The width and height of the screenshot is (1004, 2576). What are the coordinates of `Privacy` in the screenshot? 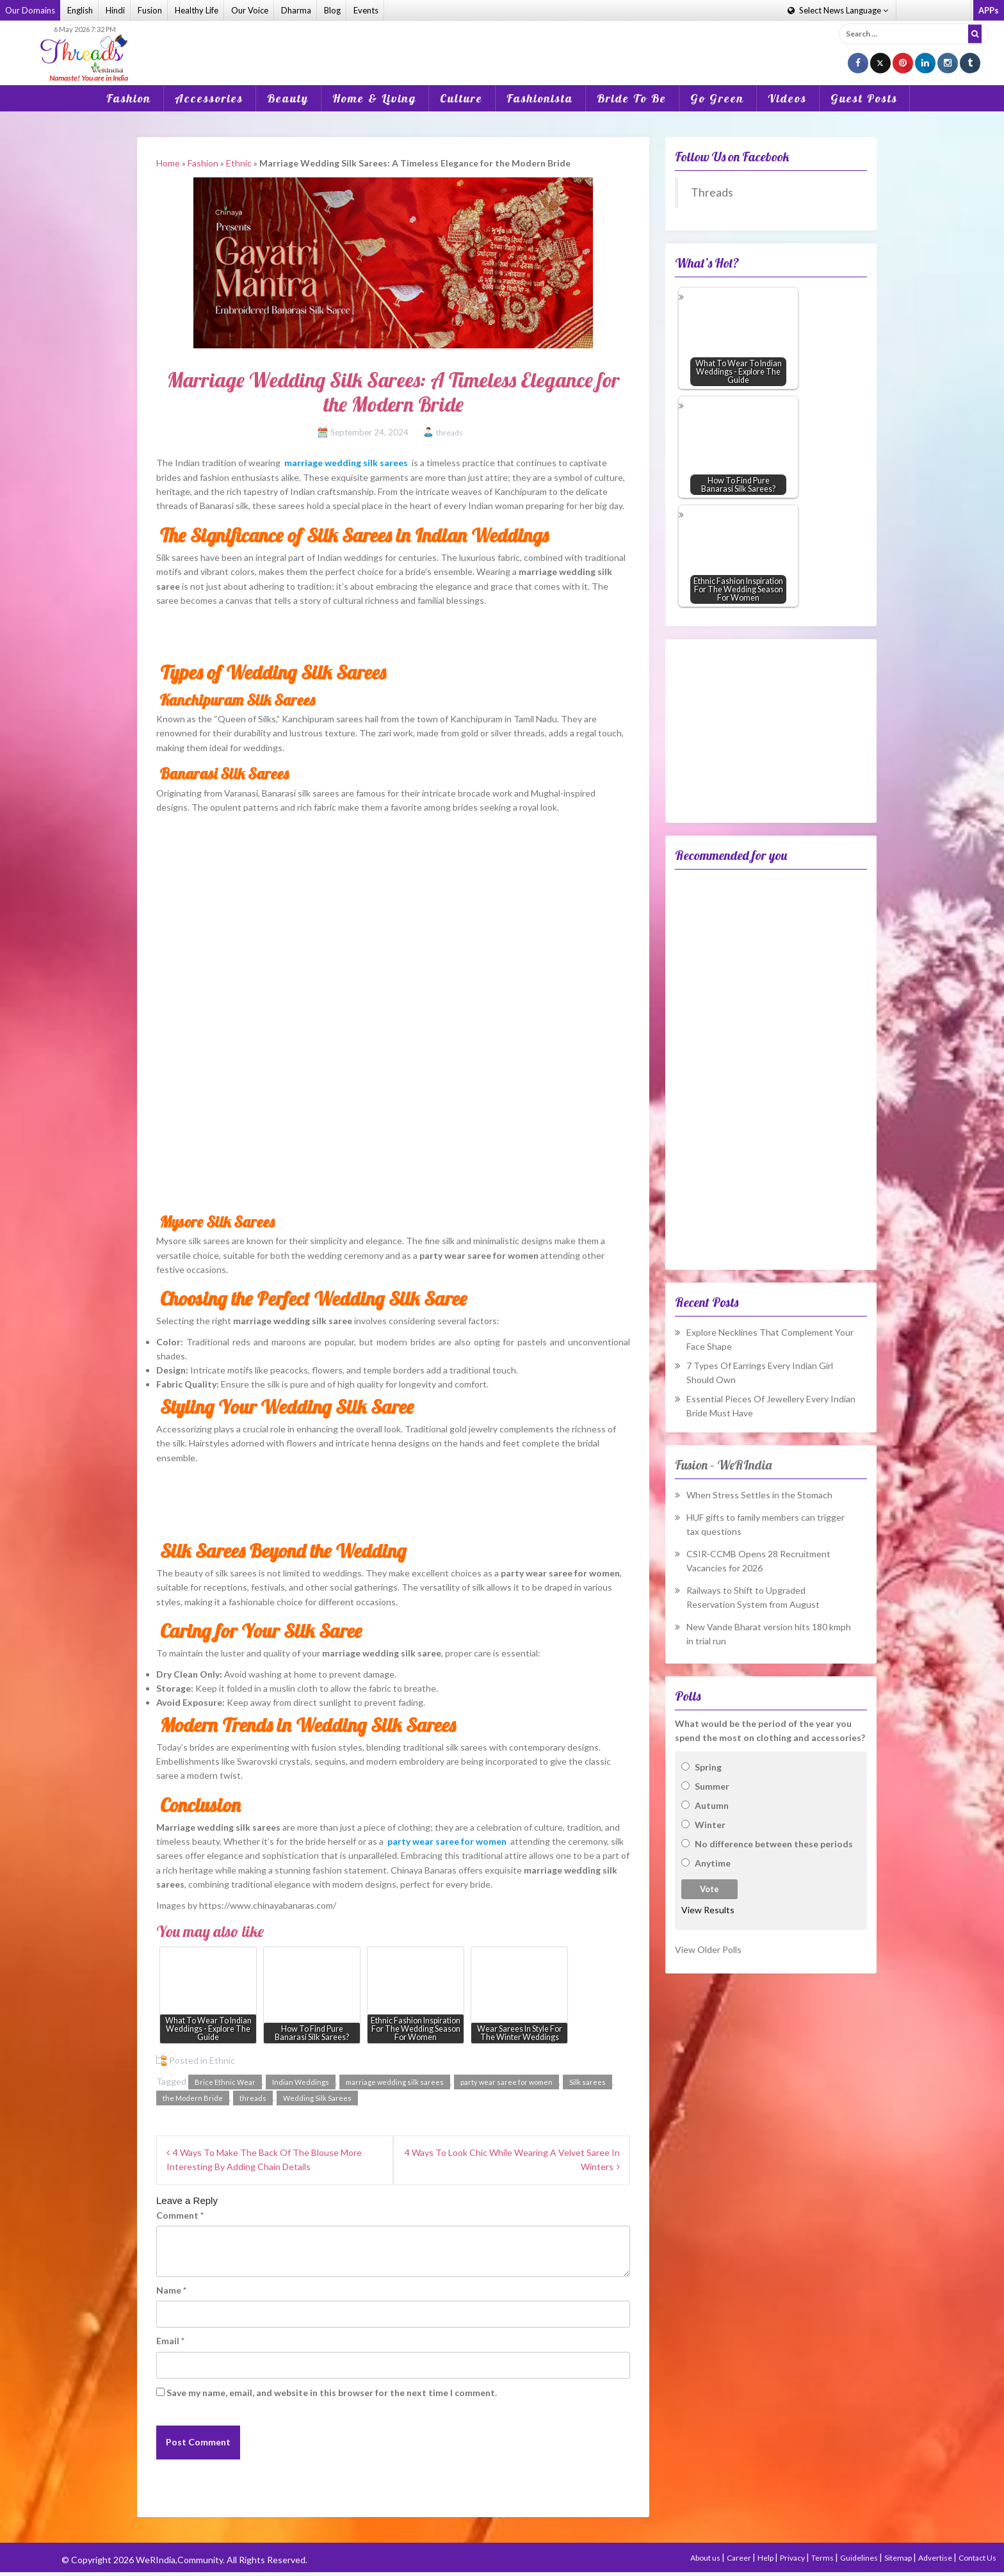 It's located at (793, 2558).